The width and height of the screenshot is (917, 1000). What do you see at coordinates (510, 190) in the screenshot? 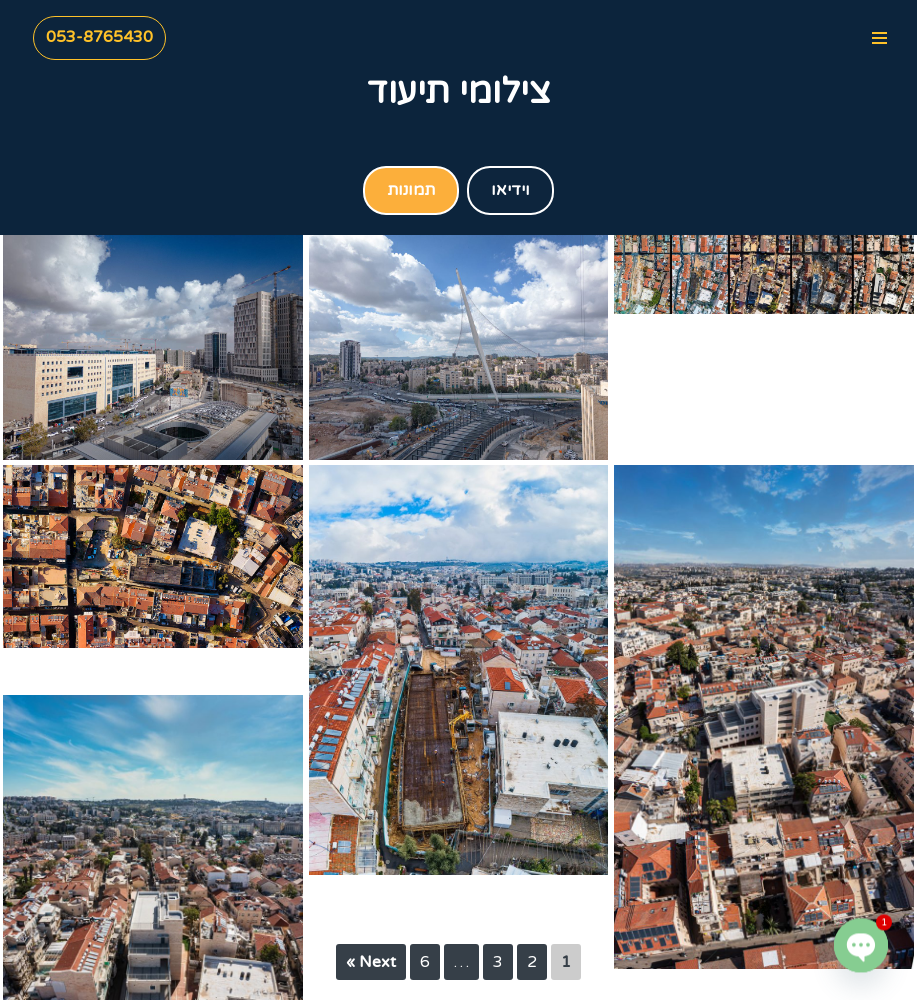
I see `וידיאו` at bounding box center [510, 190].